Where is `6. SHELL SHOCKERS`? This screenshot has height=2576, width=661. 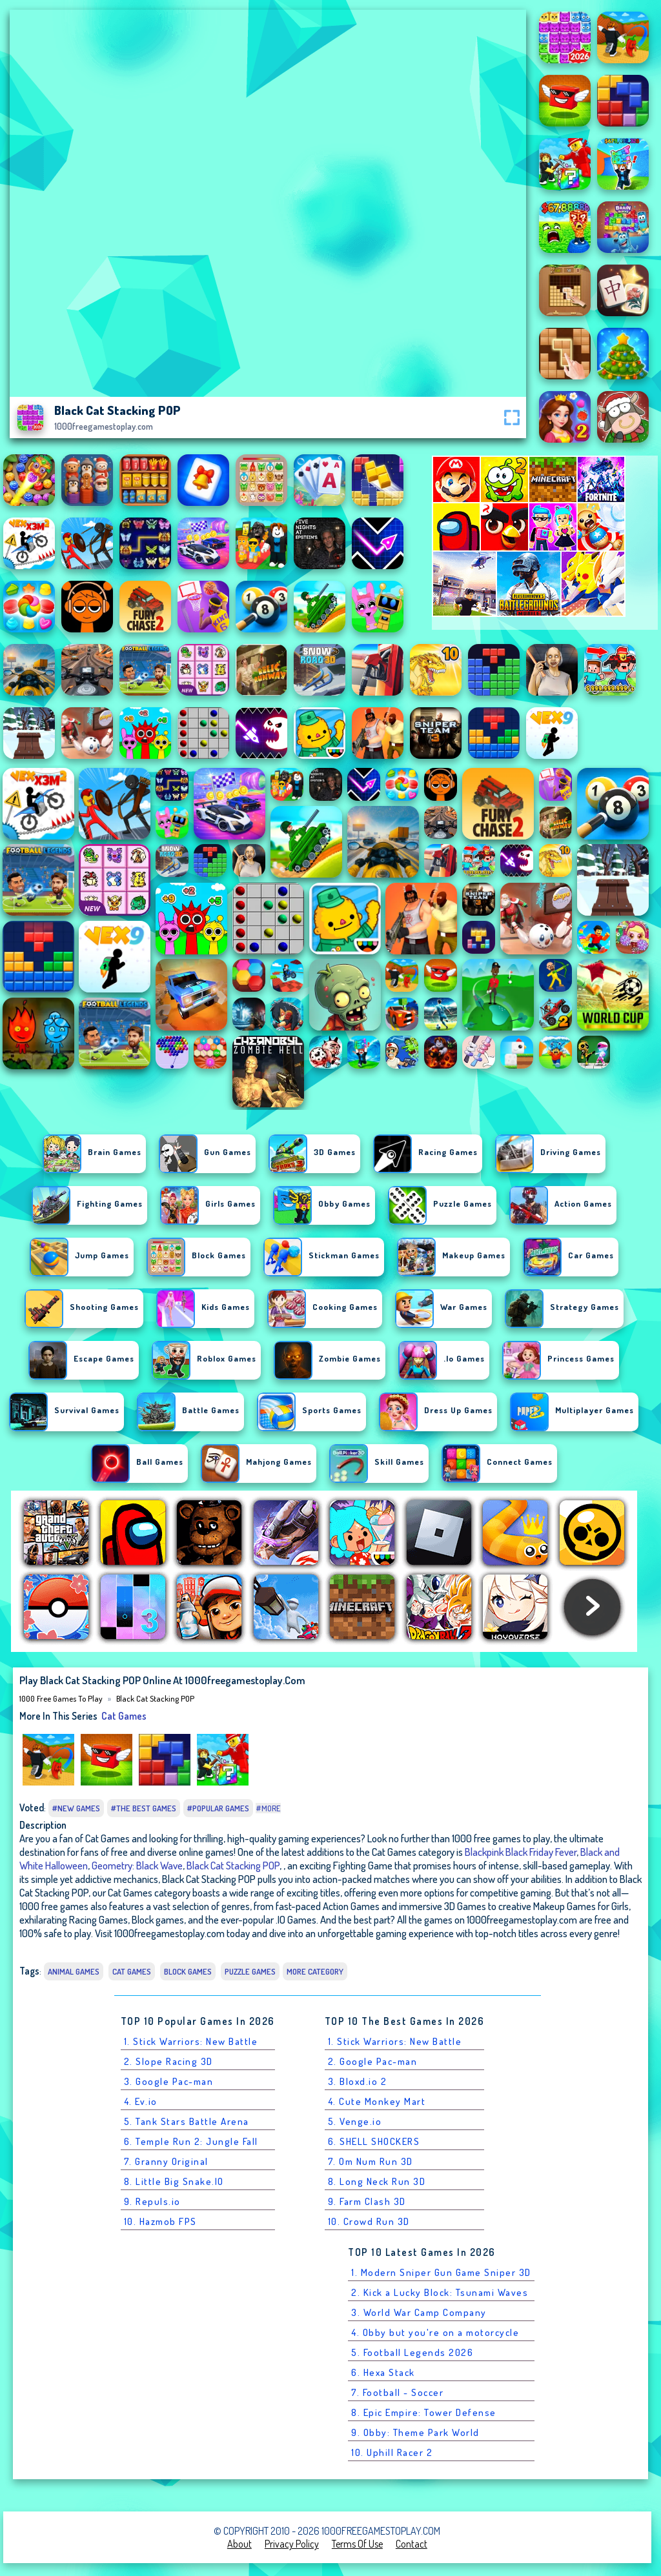 6. SHELL SHOCKERS is located at coordinates (374, 2141).